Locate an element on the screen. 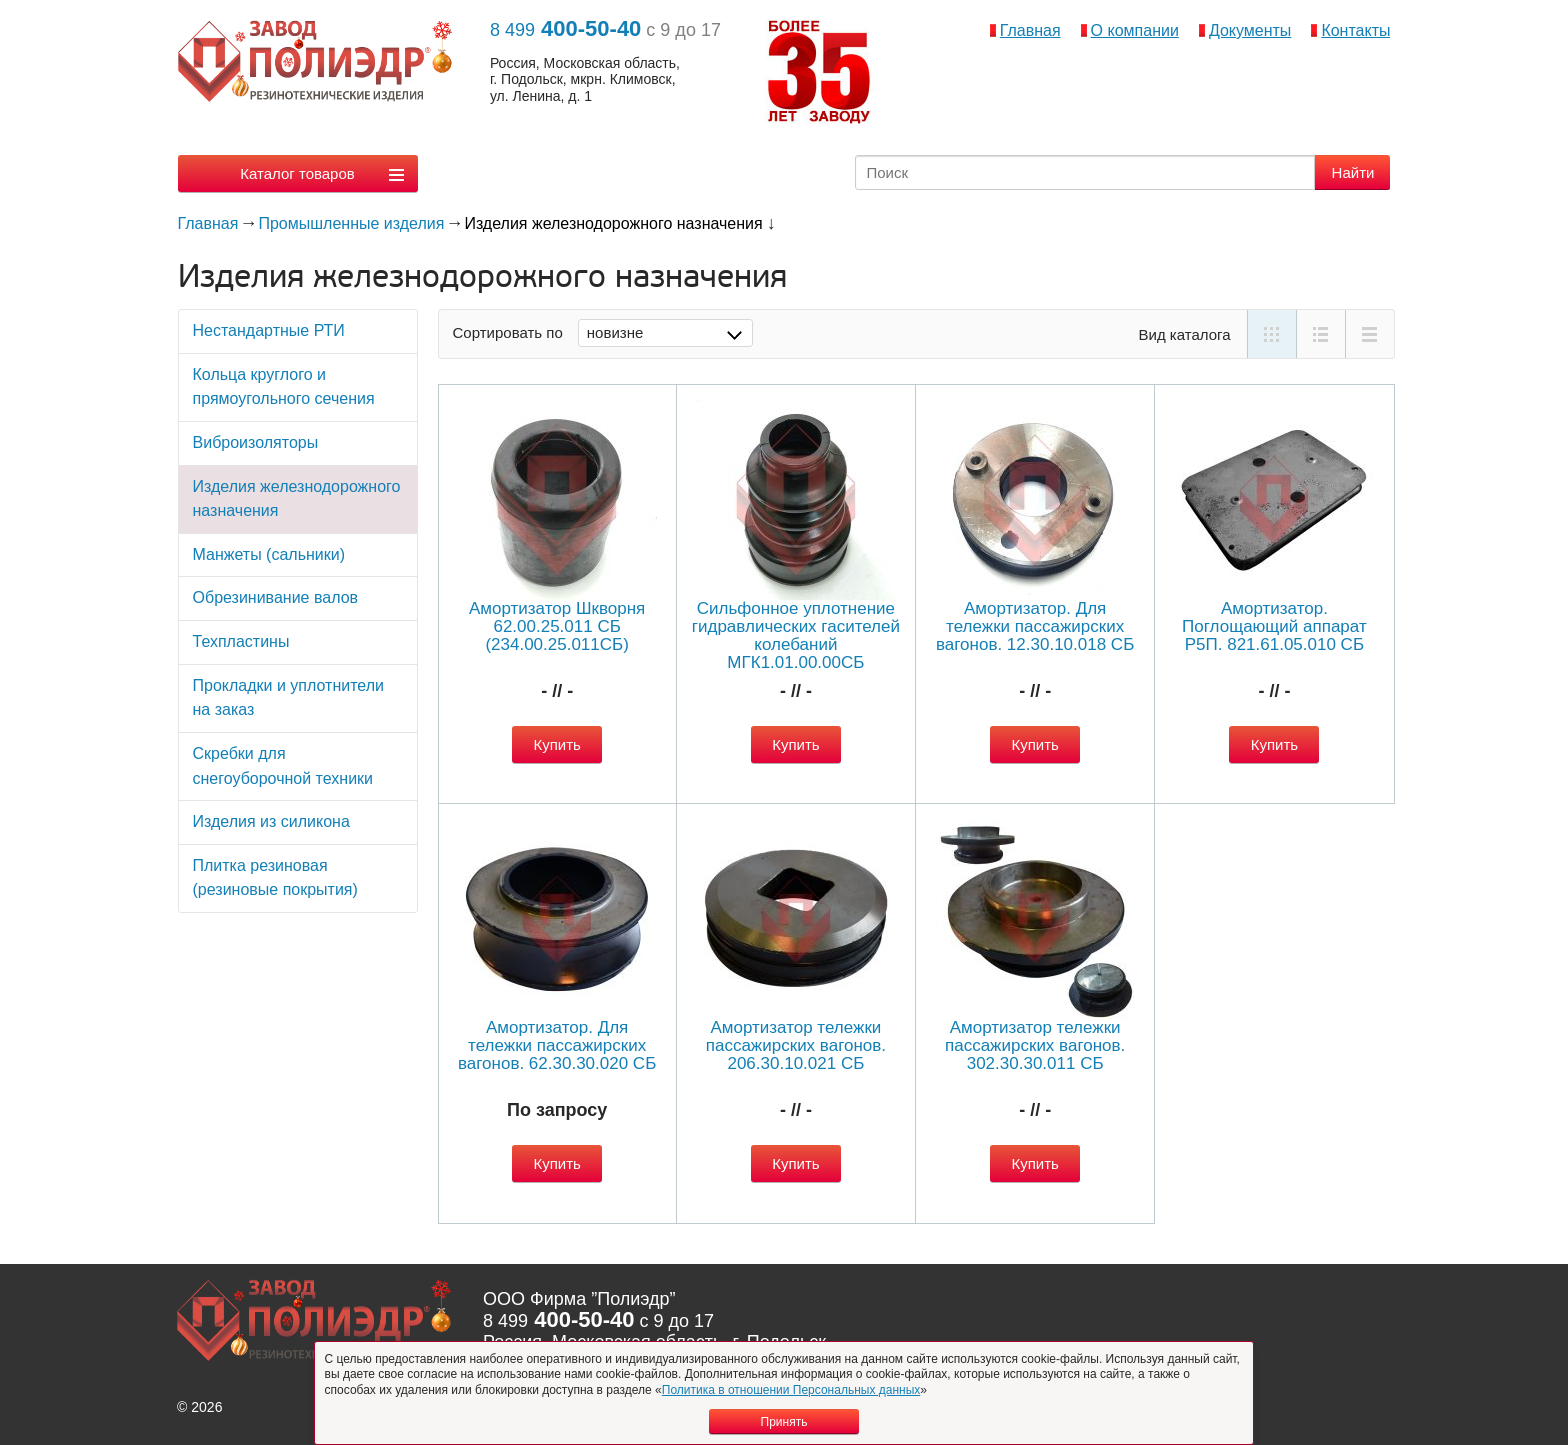 This screenshot has height=1445, width=1568. Амортизатор Шкворня 62.00.25.011 СБ (234.00.25.011СБ) is located at coordinates (557, 626).